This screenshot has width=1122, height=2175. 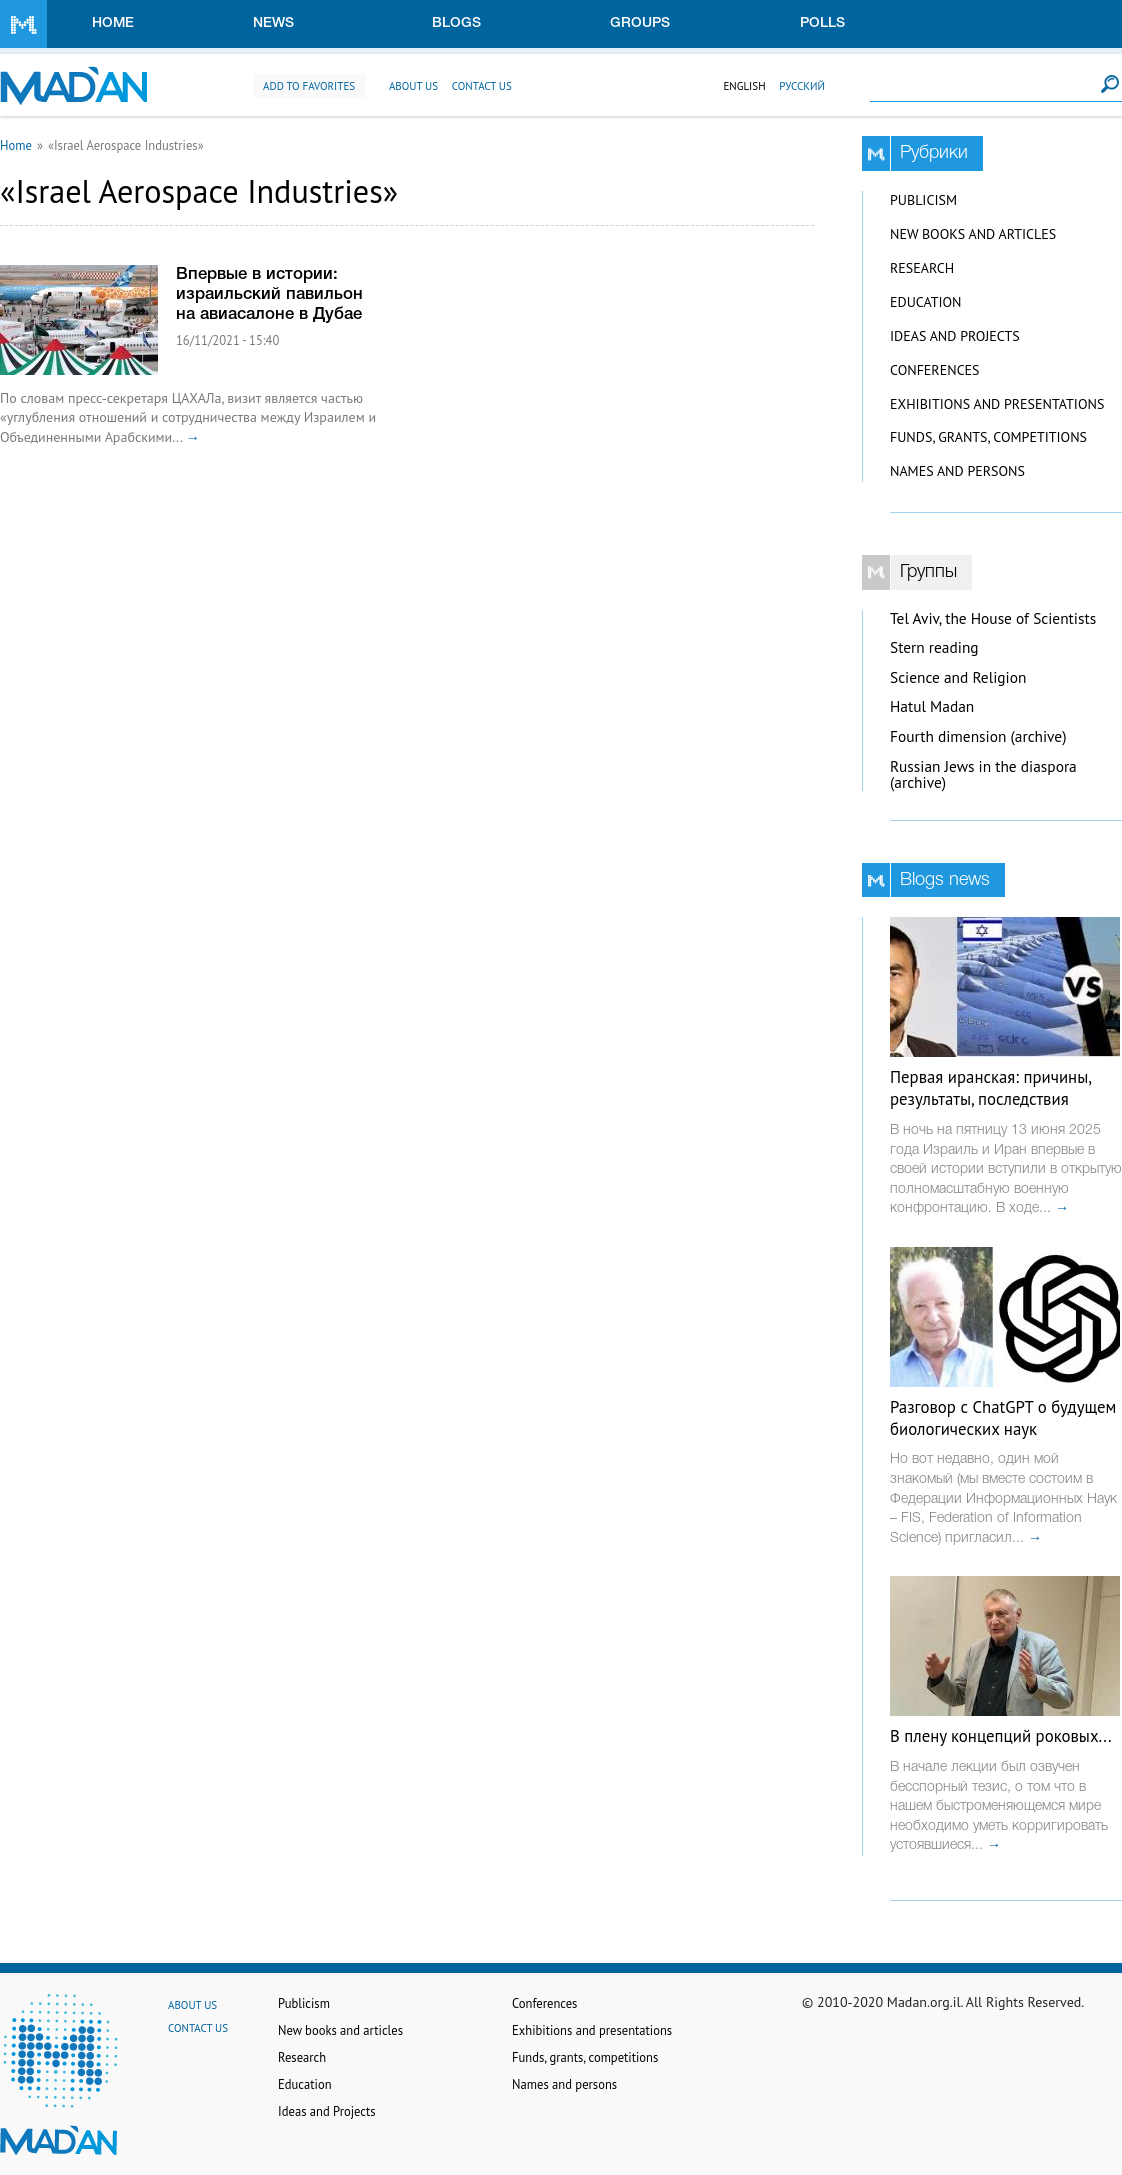 I want to click on Polls, so click(x=822, y=23).